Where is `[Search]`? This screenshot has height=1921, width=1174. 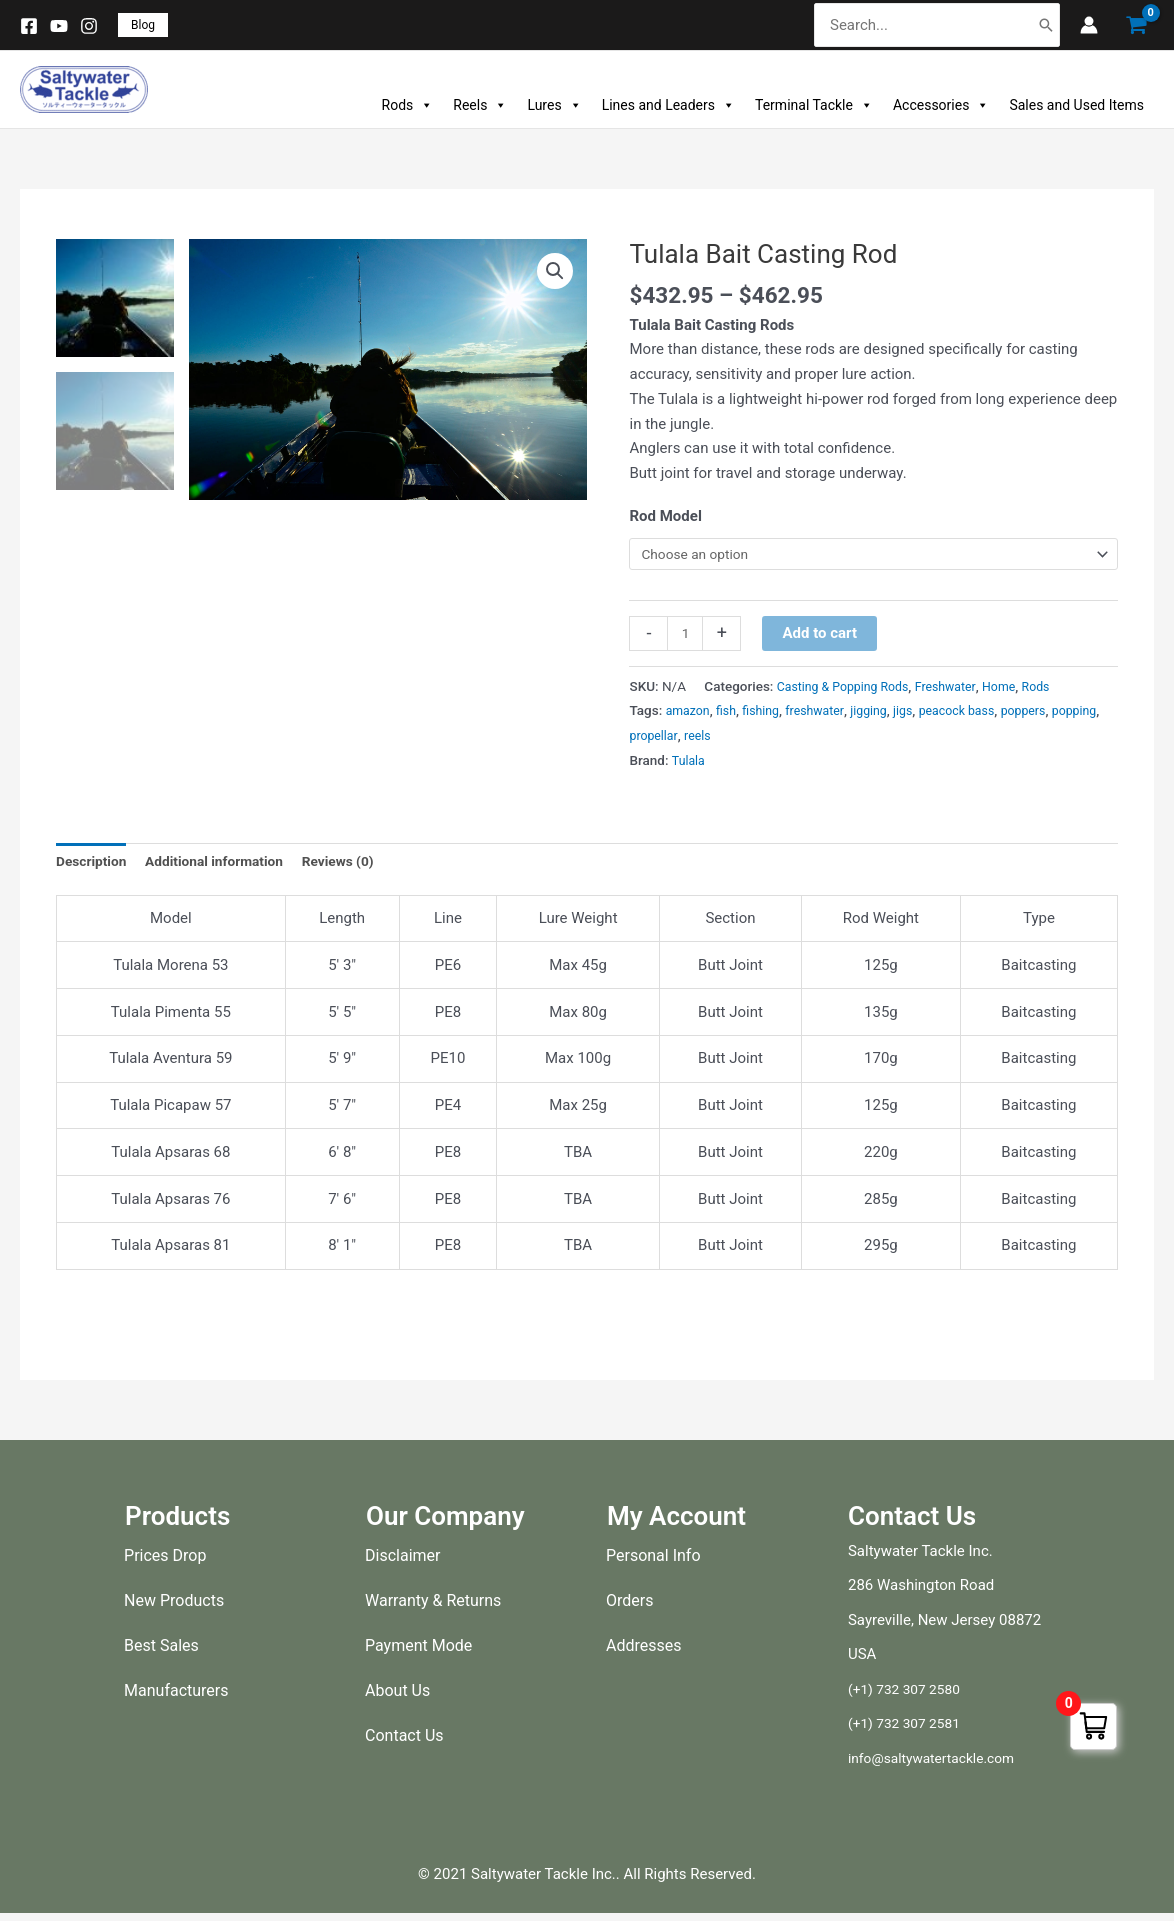
[Search] is located at coordinates (1046, 25).